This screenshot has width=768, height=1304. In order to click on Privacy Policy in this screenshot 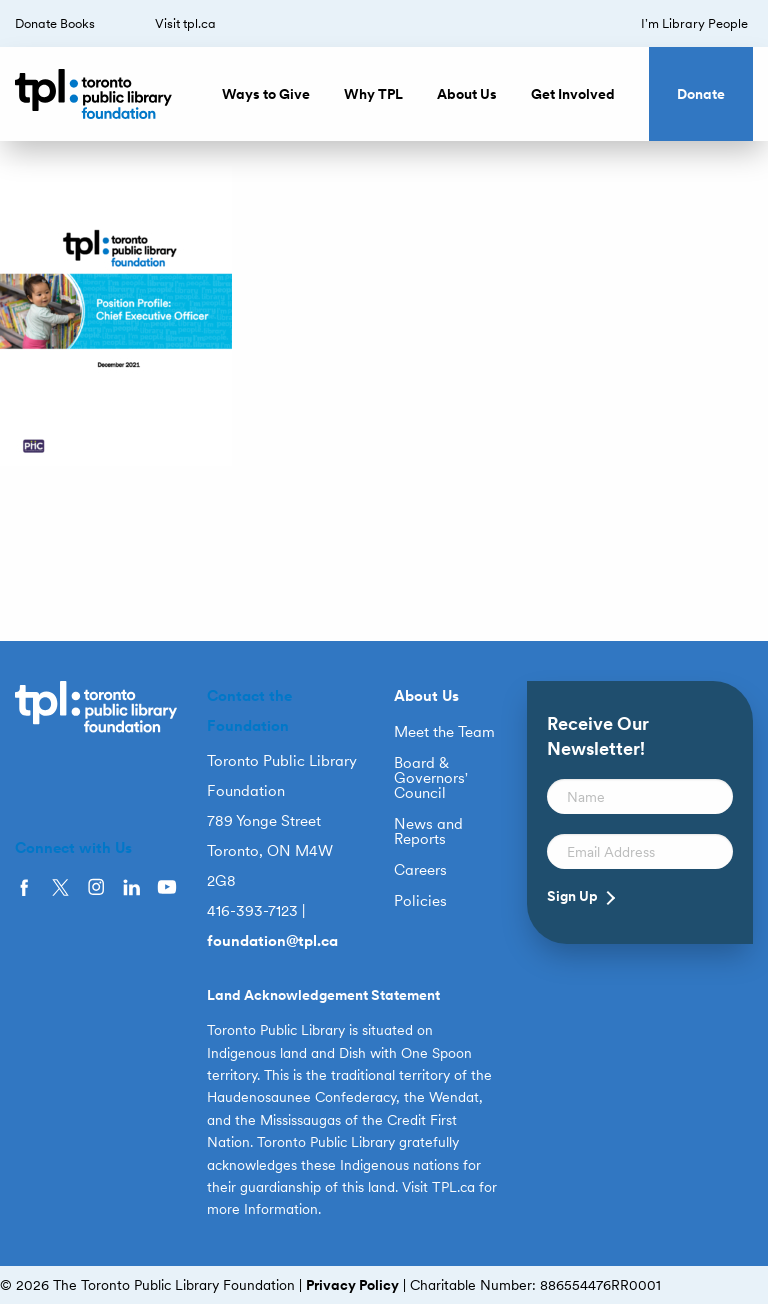, I will do `click(352, 1285)`.